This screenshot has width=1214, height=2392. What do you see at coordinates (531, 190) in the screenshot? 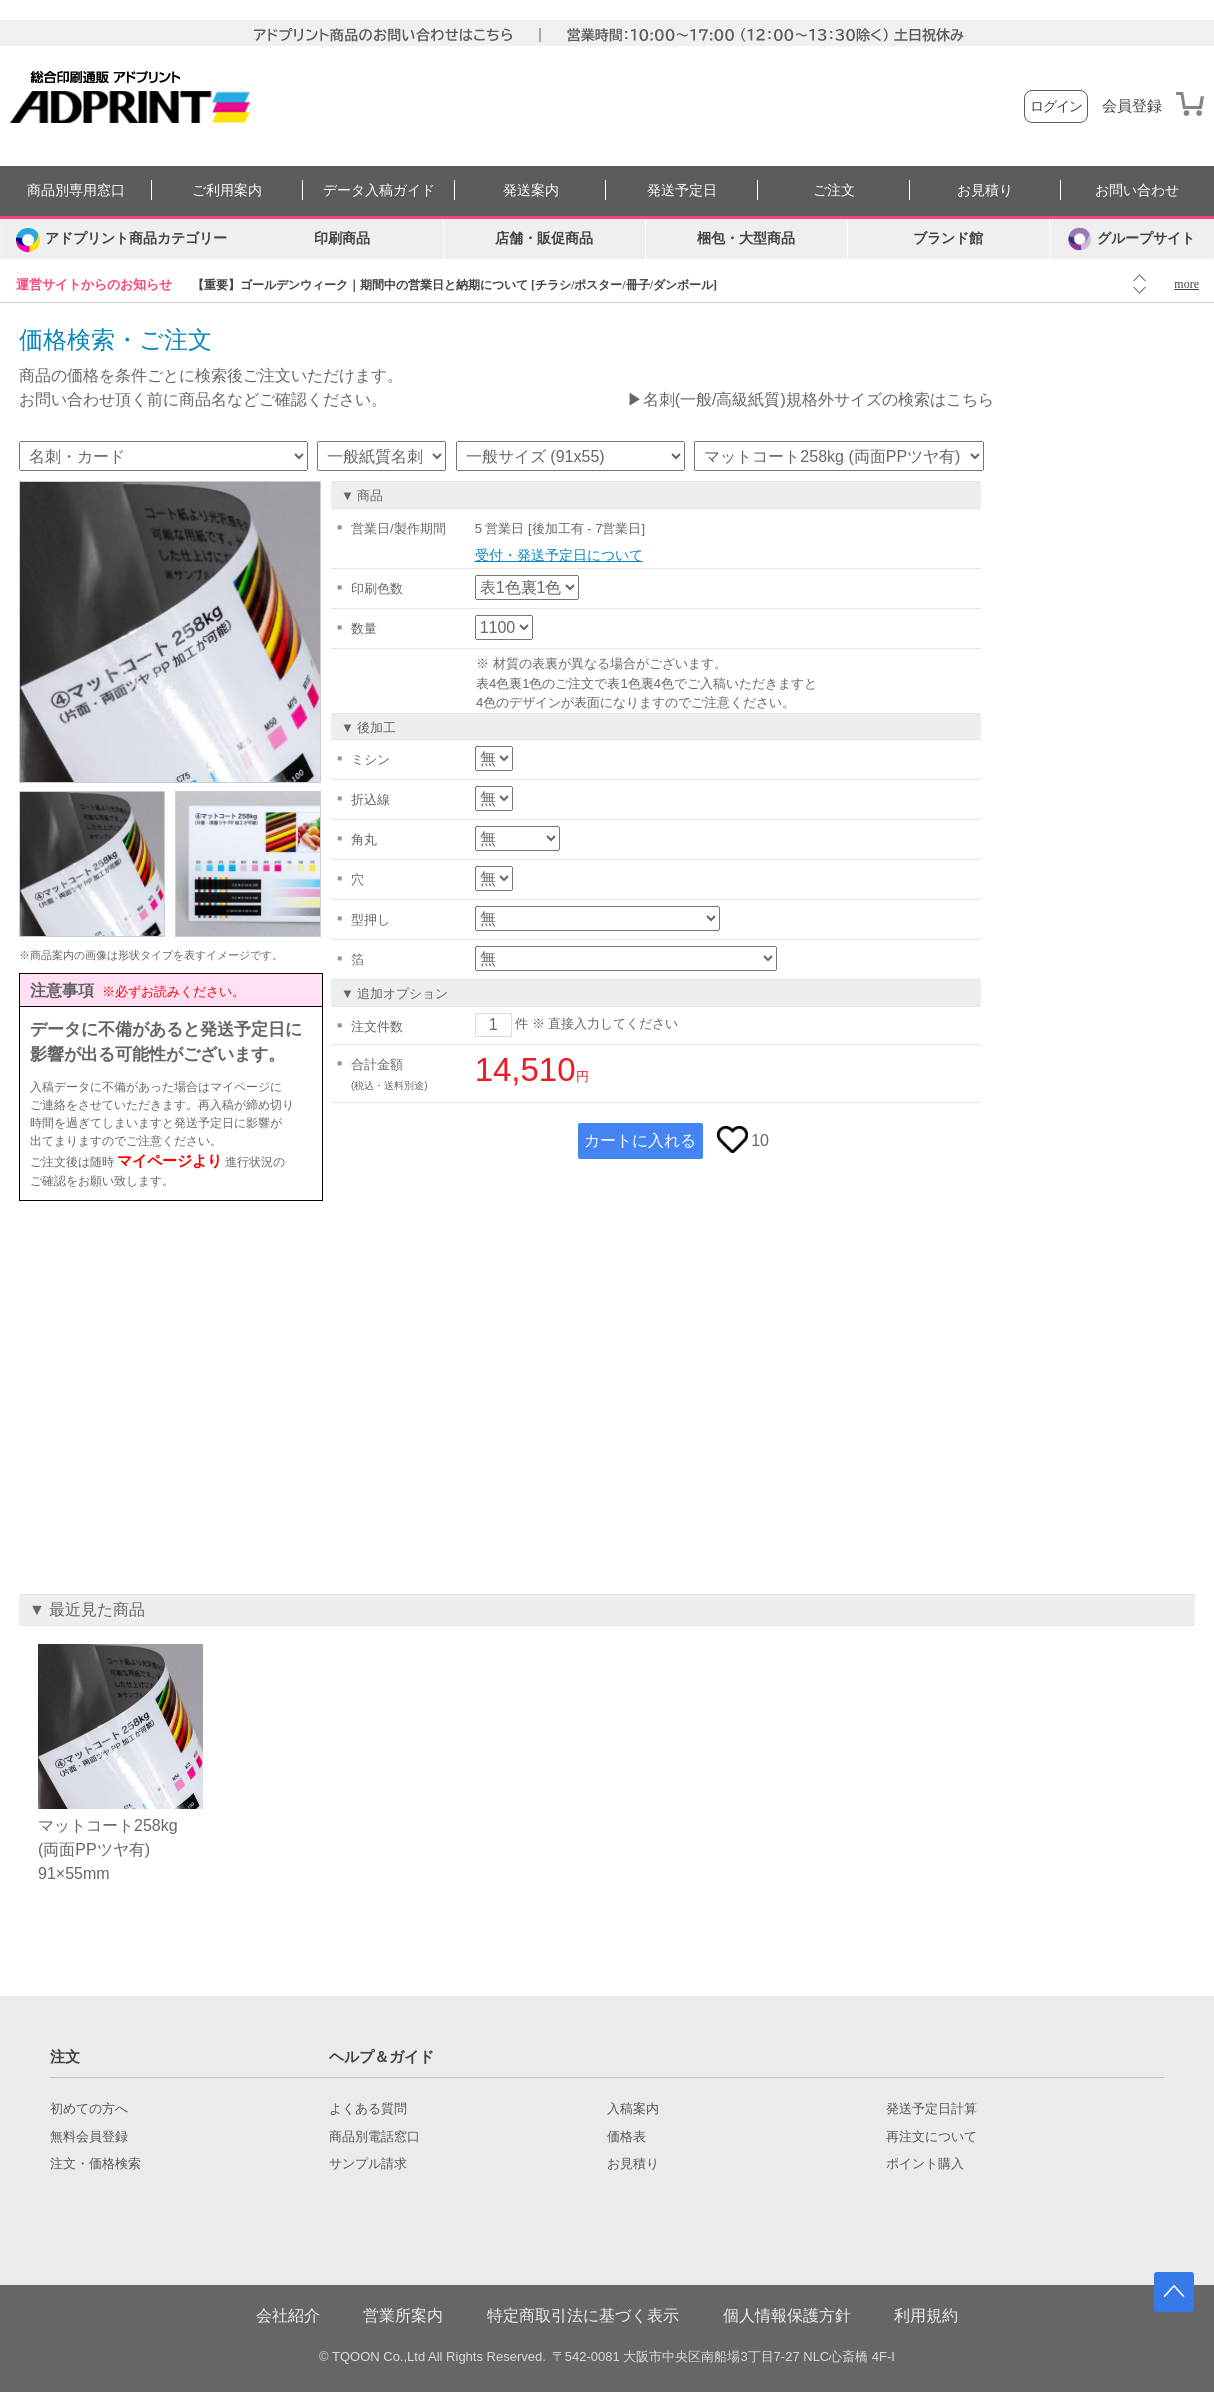
I see `発送案内` at bounding box center [531, 190].